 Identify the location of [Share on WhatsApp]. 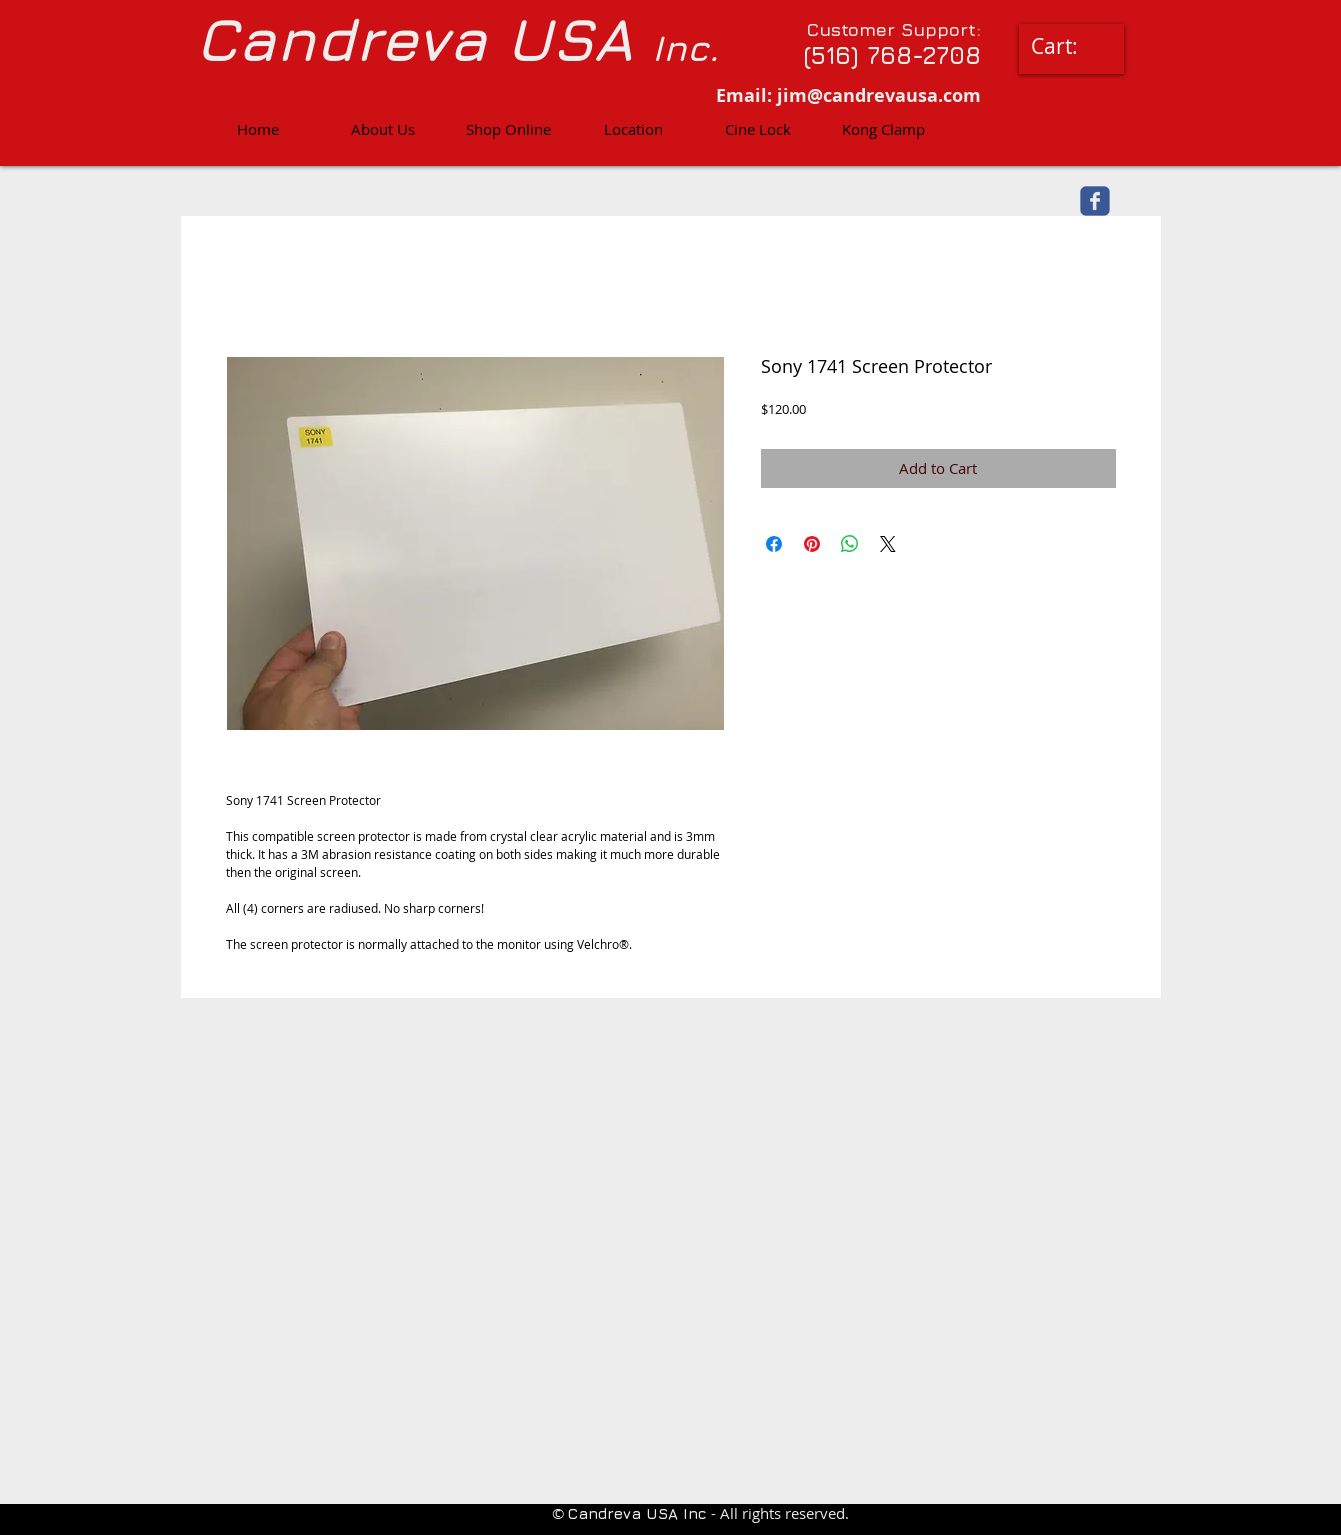
(850, 544).